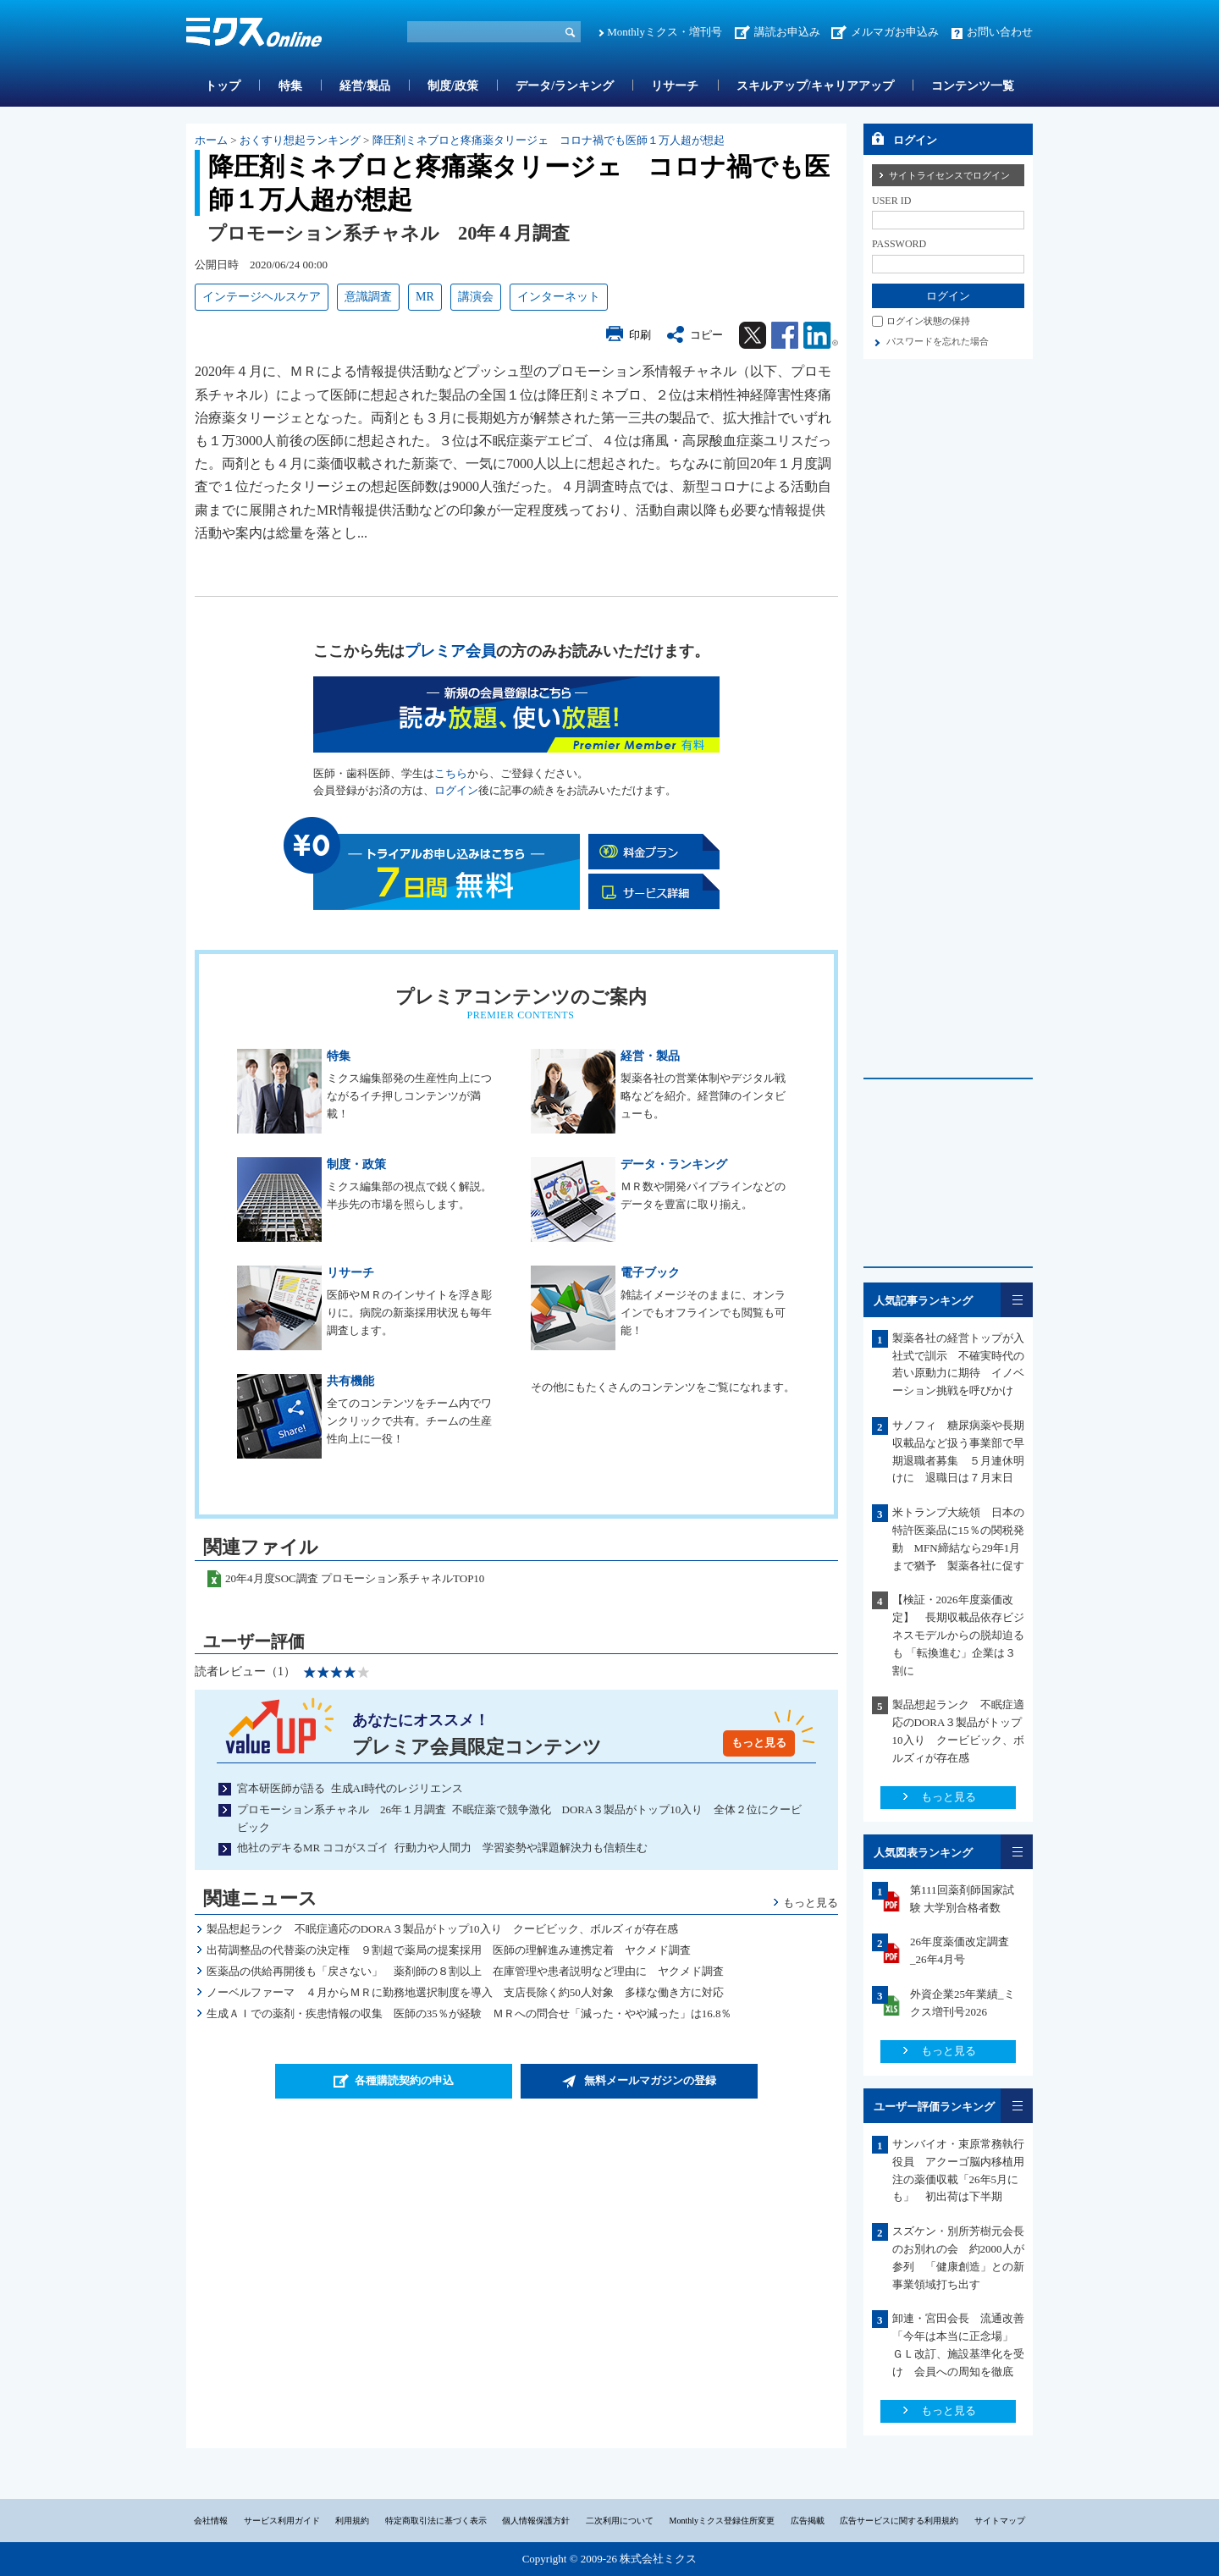  Describe the element at coordinates (300, 140) in the screenshot. I see `おくすり想起ランキング` at that location.